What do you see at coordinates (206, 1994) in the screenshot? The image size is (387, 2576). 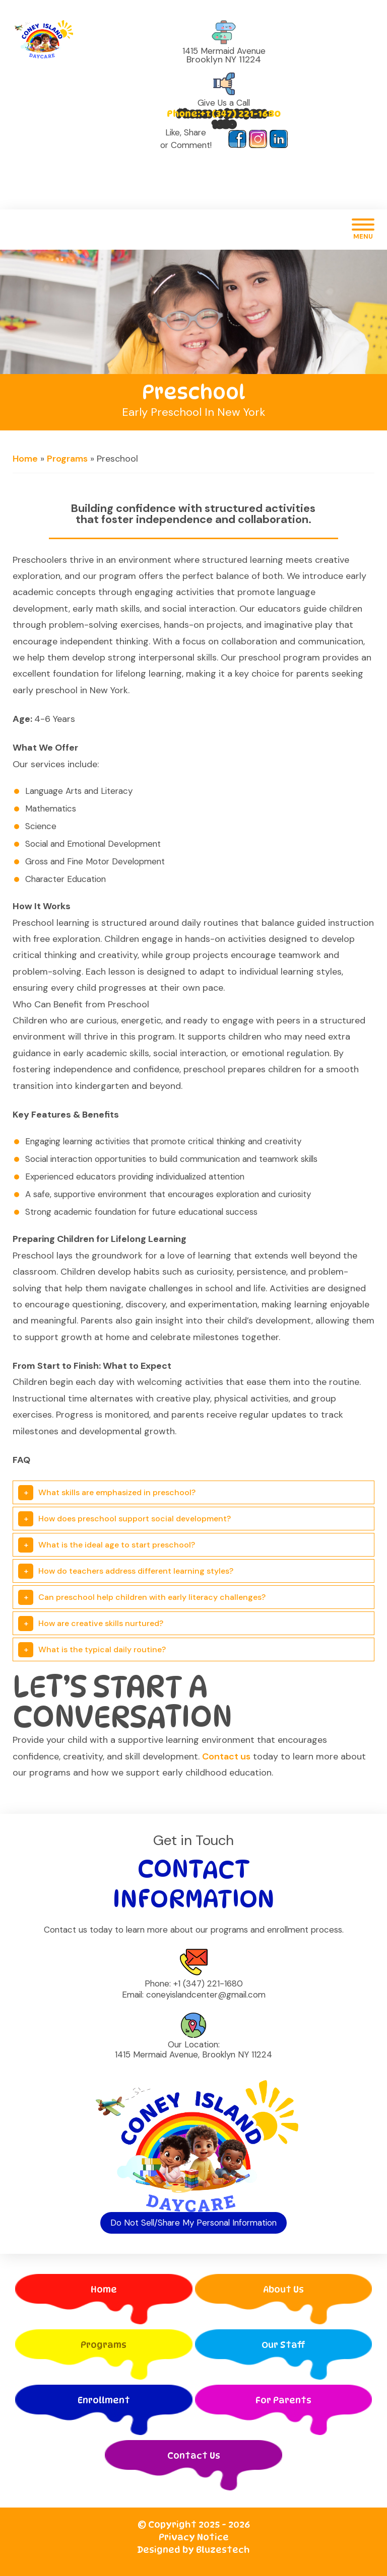 I see `coneyislandcenter@gmail.com` at bounding box center [206, 1994].